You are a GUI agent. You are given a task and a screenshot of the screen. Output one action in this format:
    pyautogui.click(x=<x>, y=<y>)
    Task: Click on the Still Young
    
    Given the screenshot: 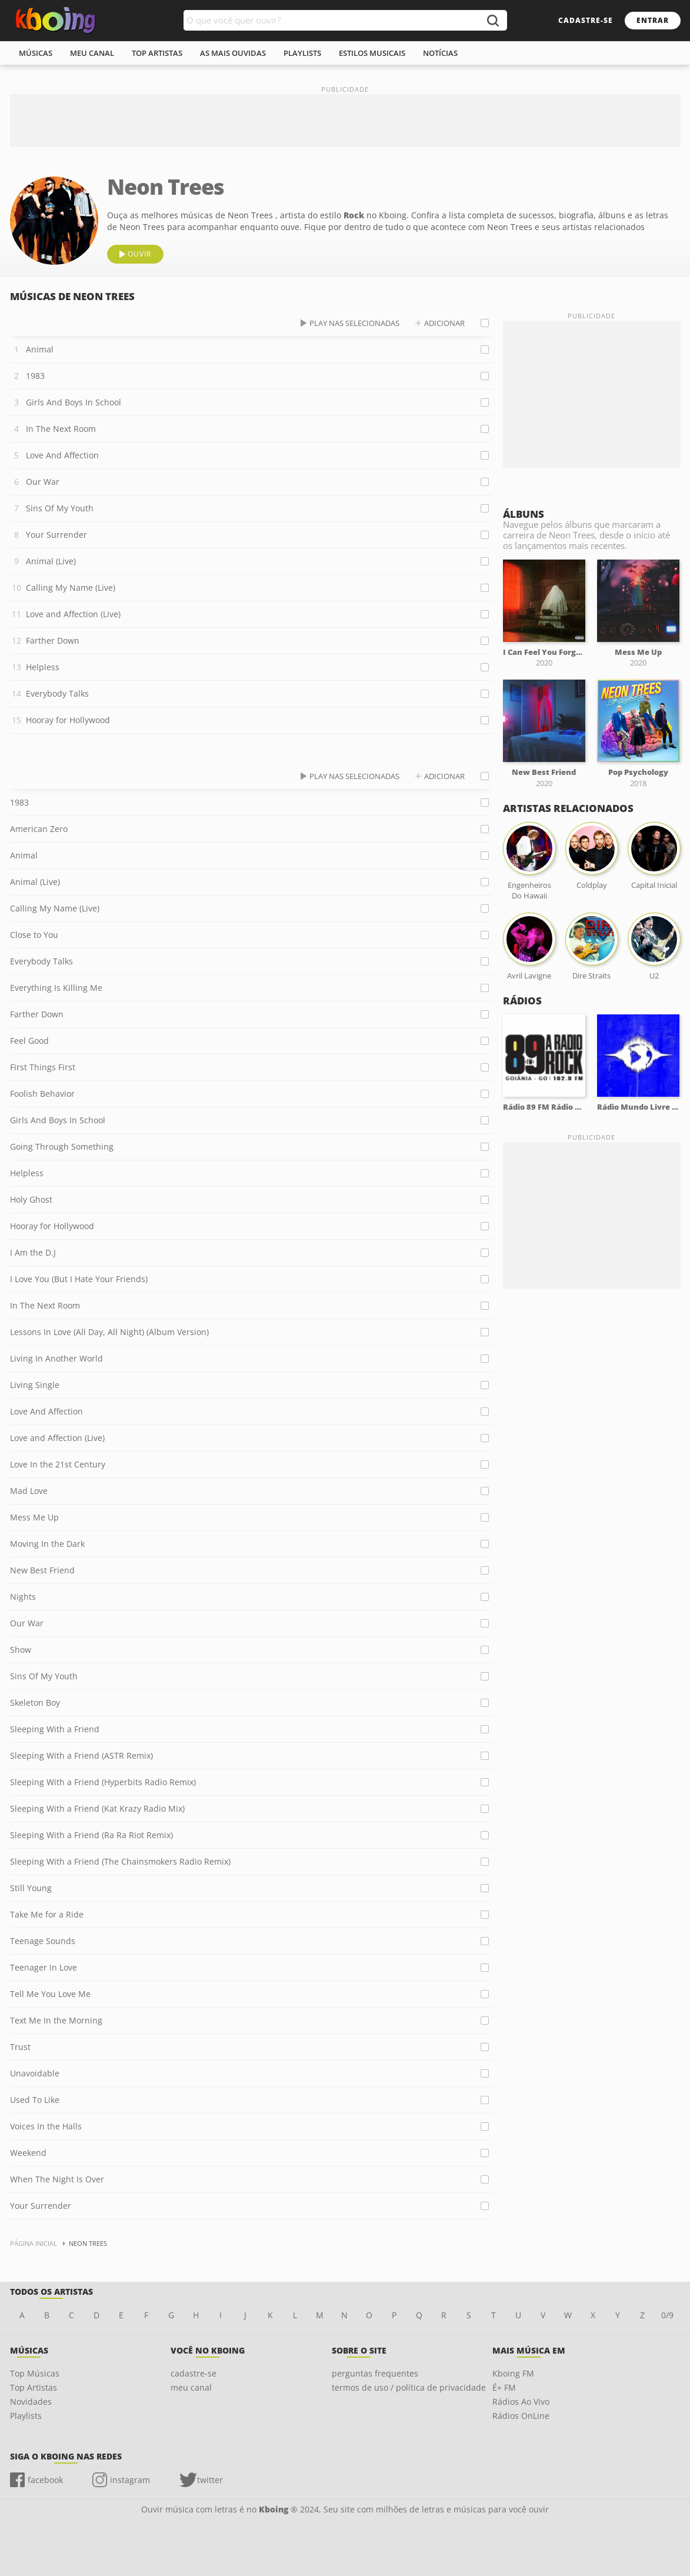 What is the action you would take?
    pyautogui.click(x=31, y=1887)
    